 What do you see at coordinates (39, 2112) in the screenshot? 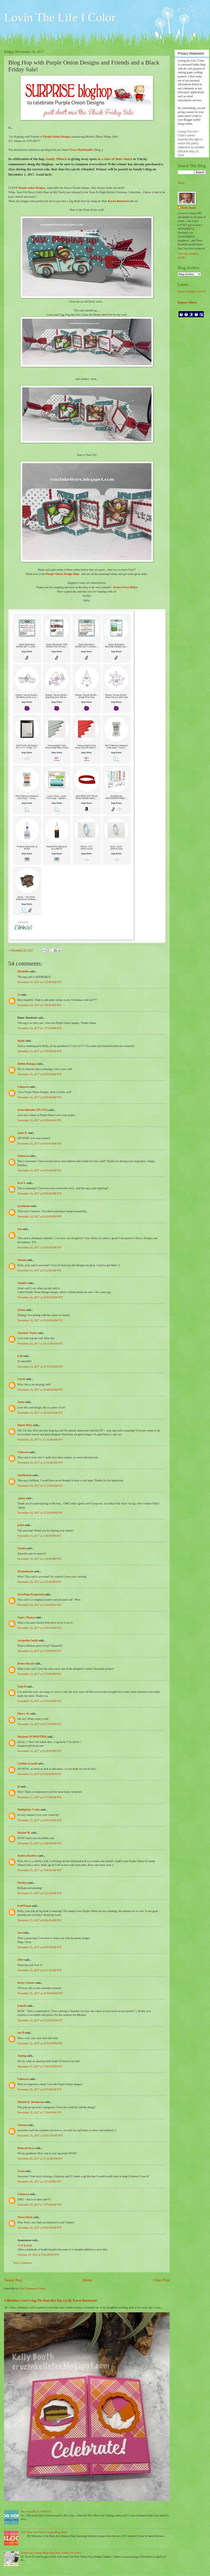
I see `November 26, 2017 at 7:19:00 AM PST` at bounding box center [39, 2112].